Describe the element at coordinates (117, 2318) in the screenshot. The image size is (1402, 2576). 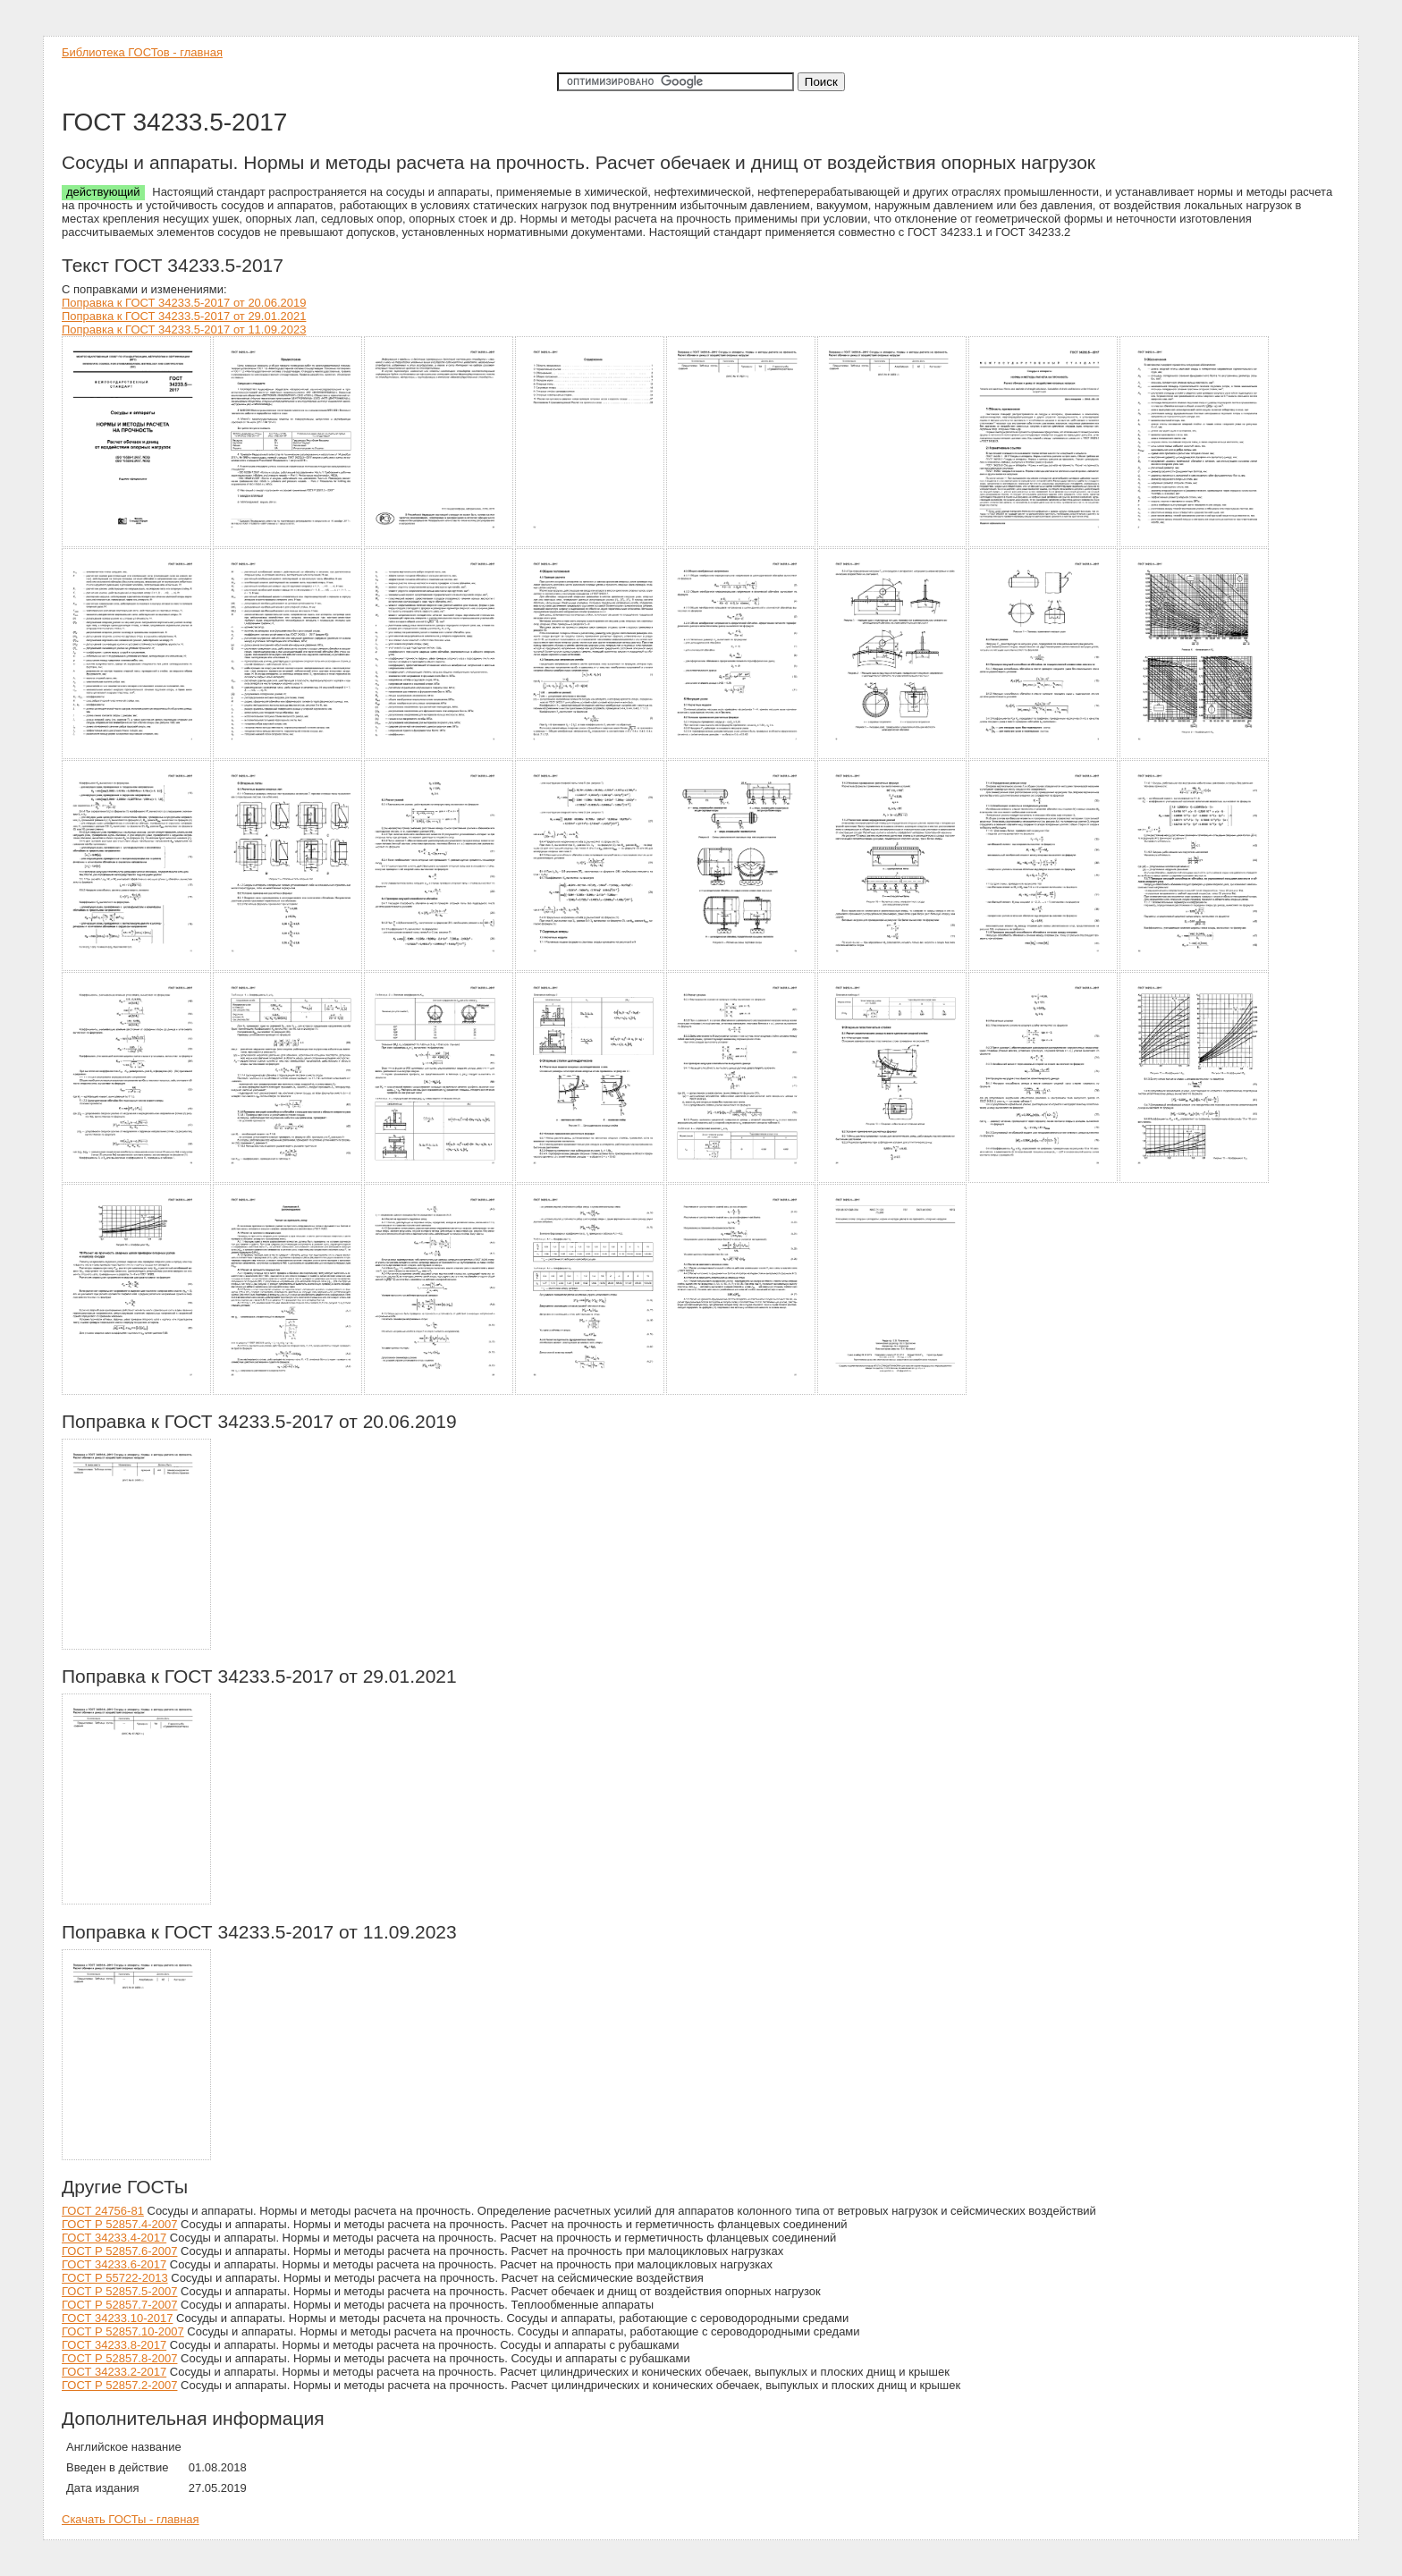
I see `ГОСТ 34233.10-2017` at that location.